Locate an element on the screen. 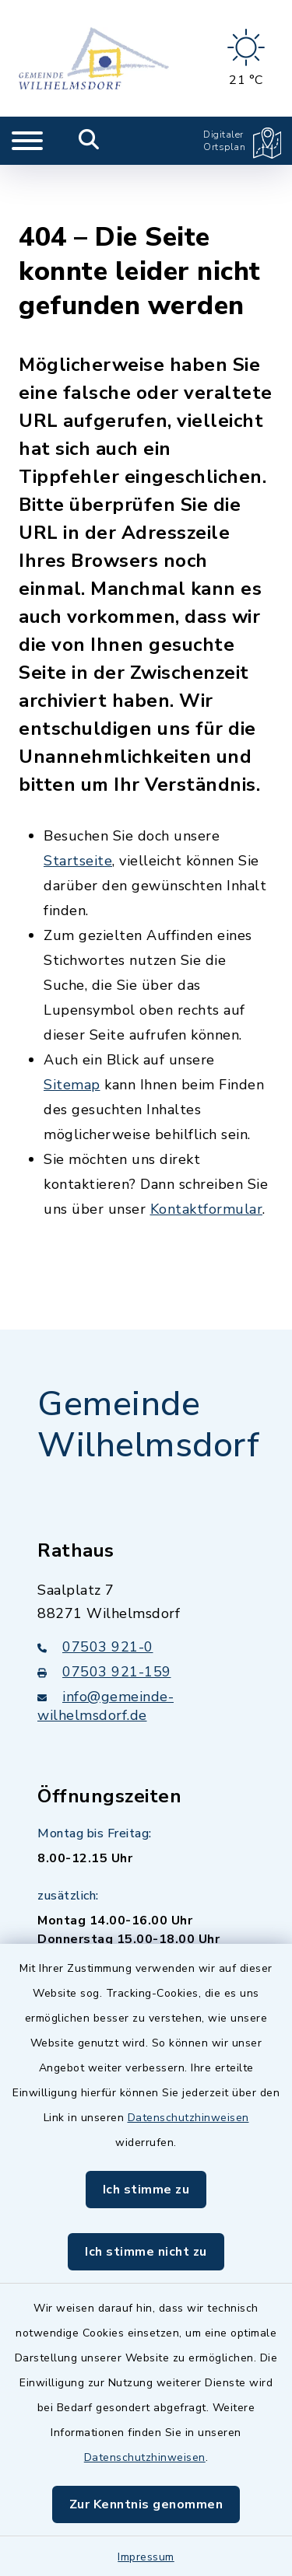  Datenschutzhinweisen is located at coordinates (188, 2117).